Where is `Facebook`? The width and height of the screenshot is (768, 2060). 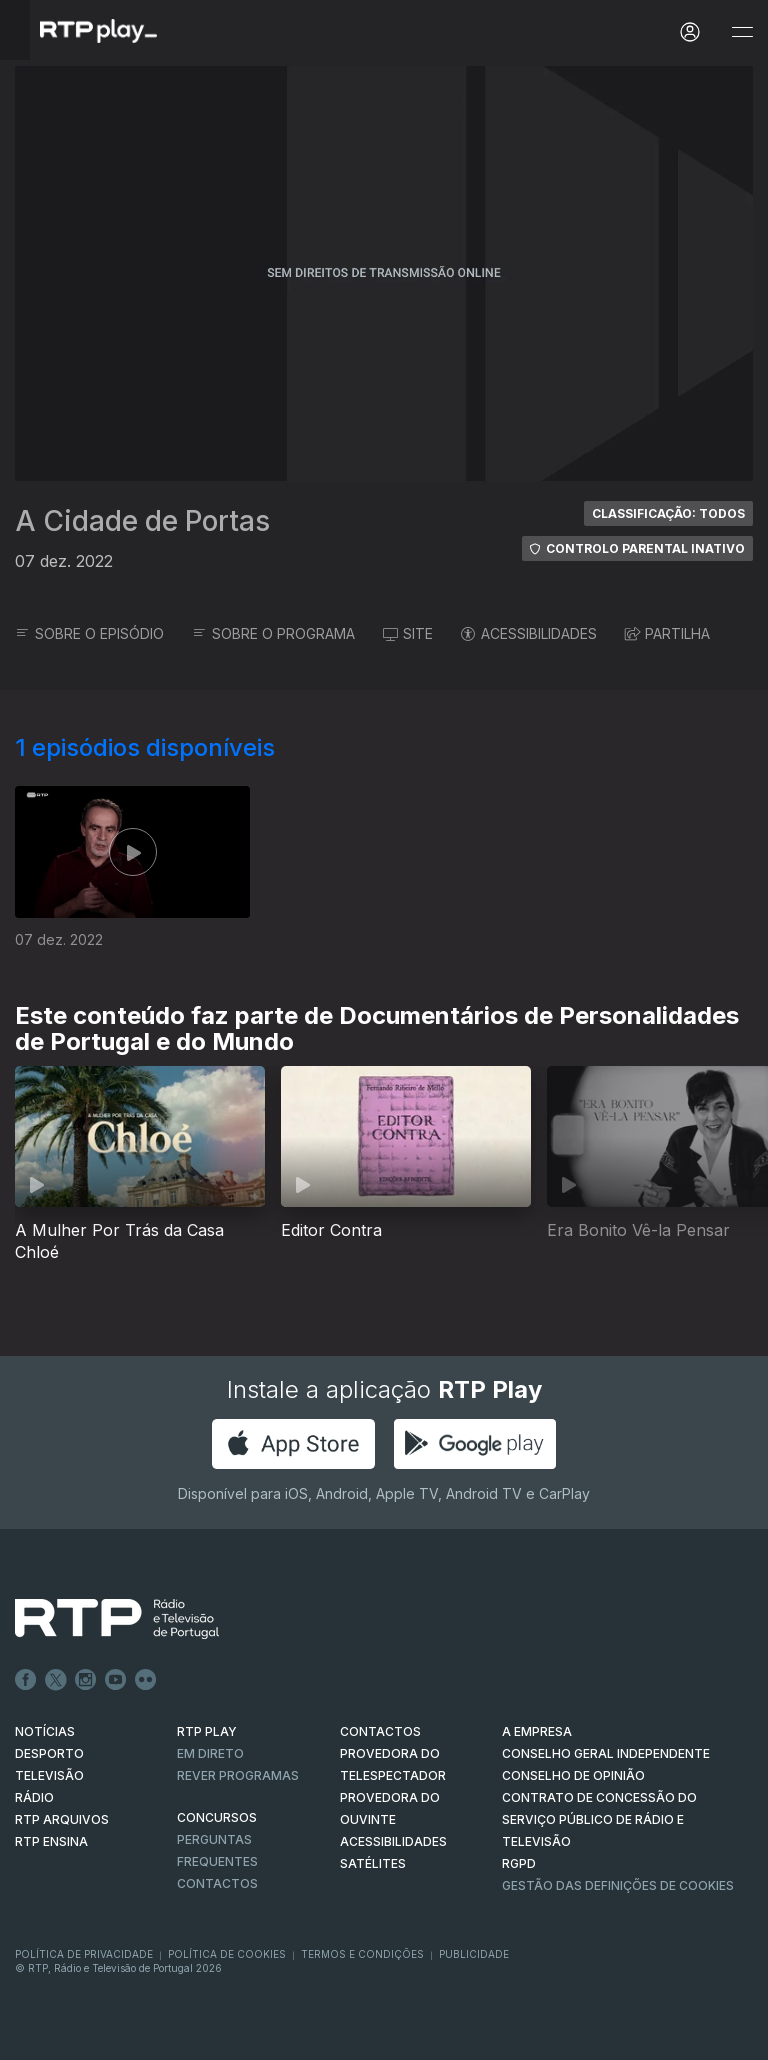 Facebook is located at coordinates (26, 1680).